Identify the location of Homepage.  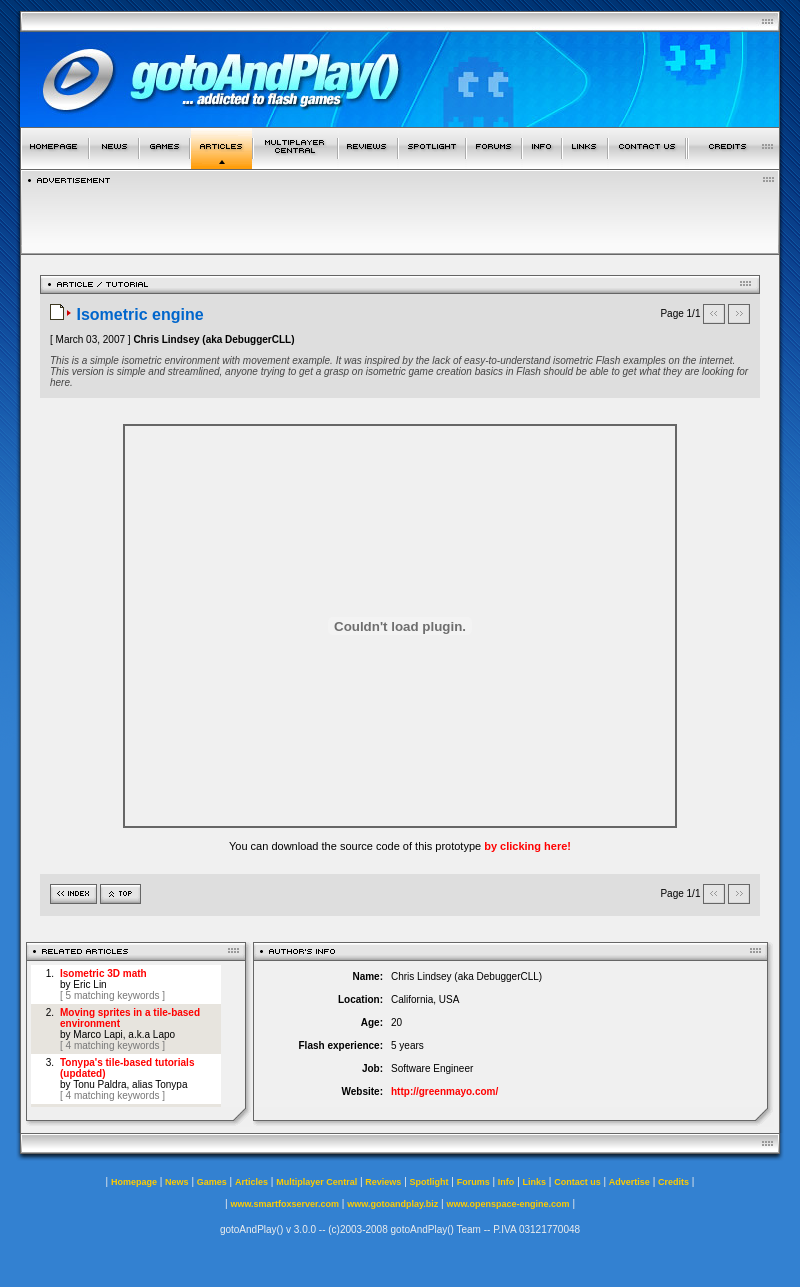
(134, 1182).